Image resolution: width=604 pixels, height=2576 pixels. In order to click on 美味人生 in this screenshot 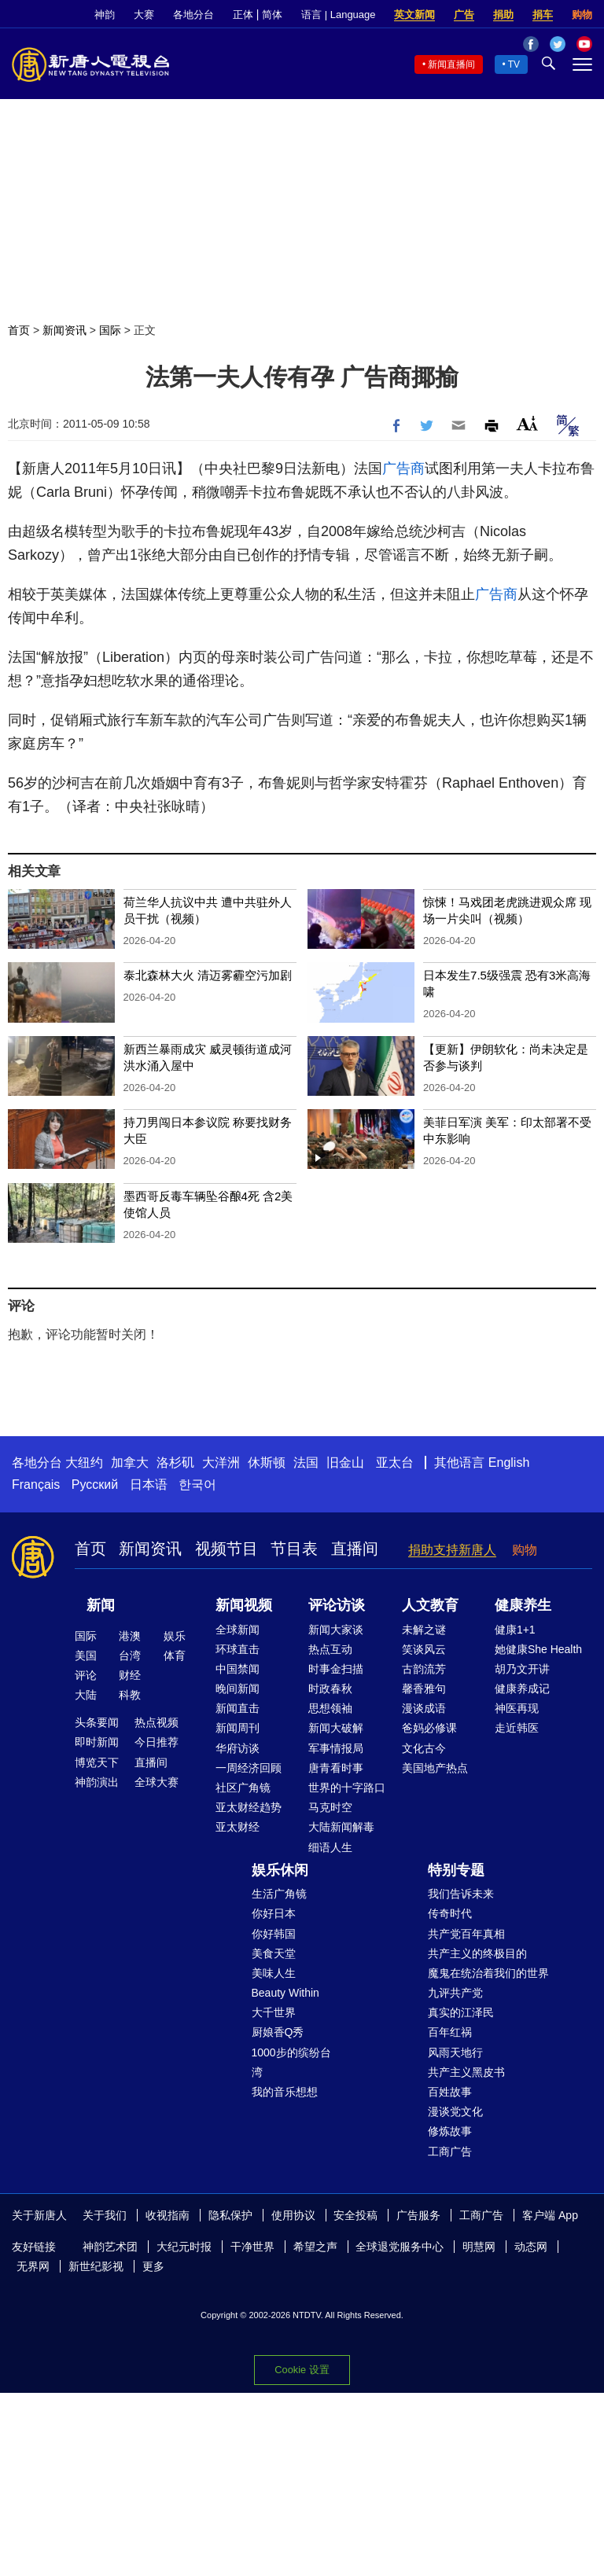, I will do `click(274, 1973)`.